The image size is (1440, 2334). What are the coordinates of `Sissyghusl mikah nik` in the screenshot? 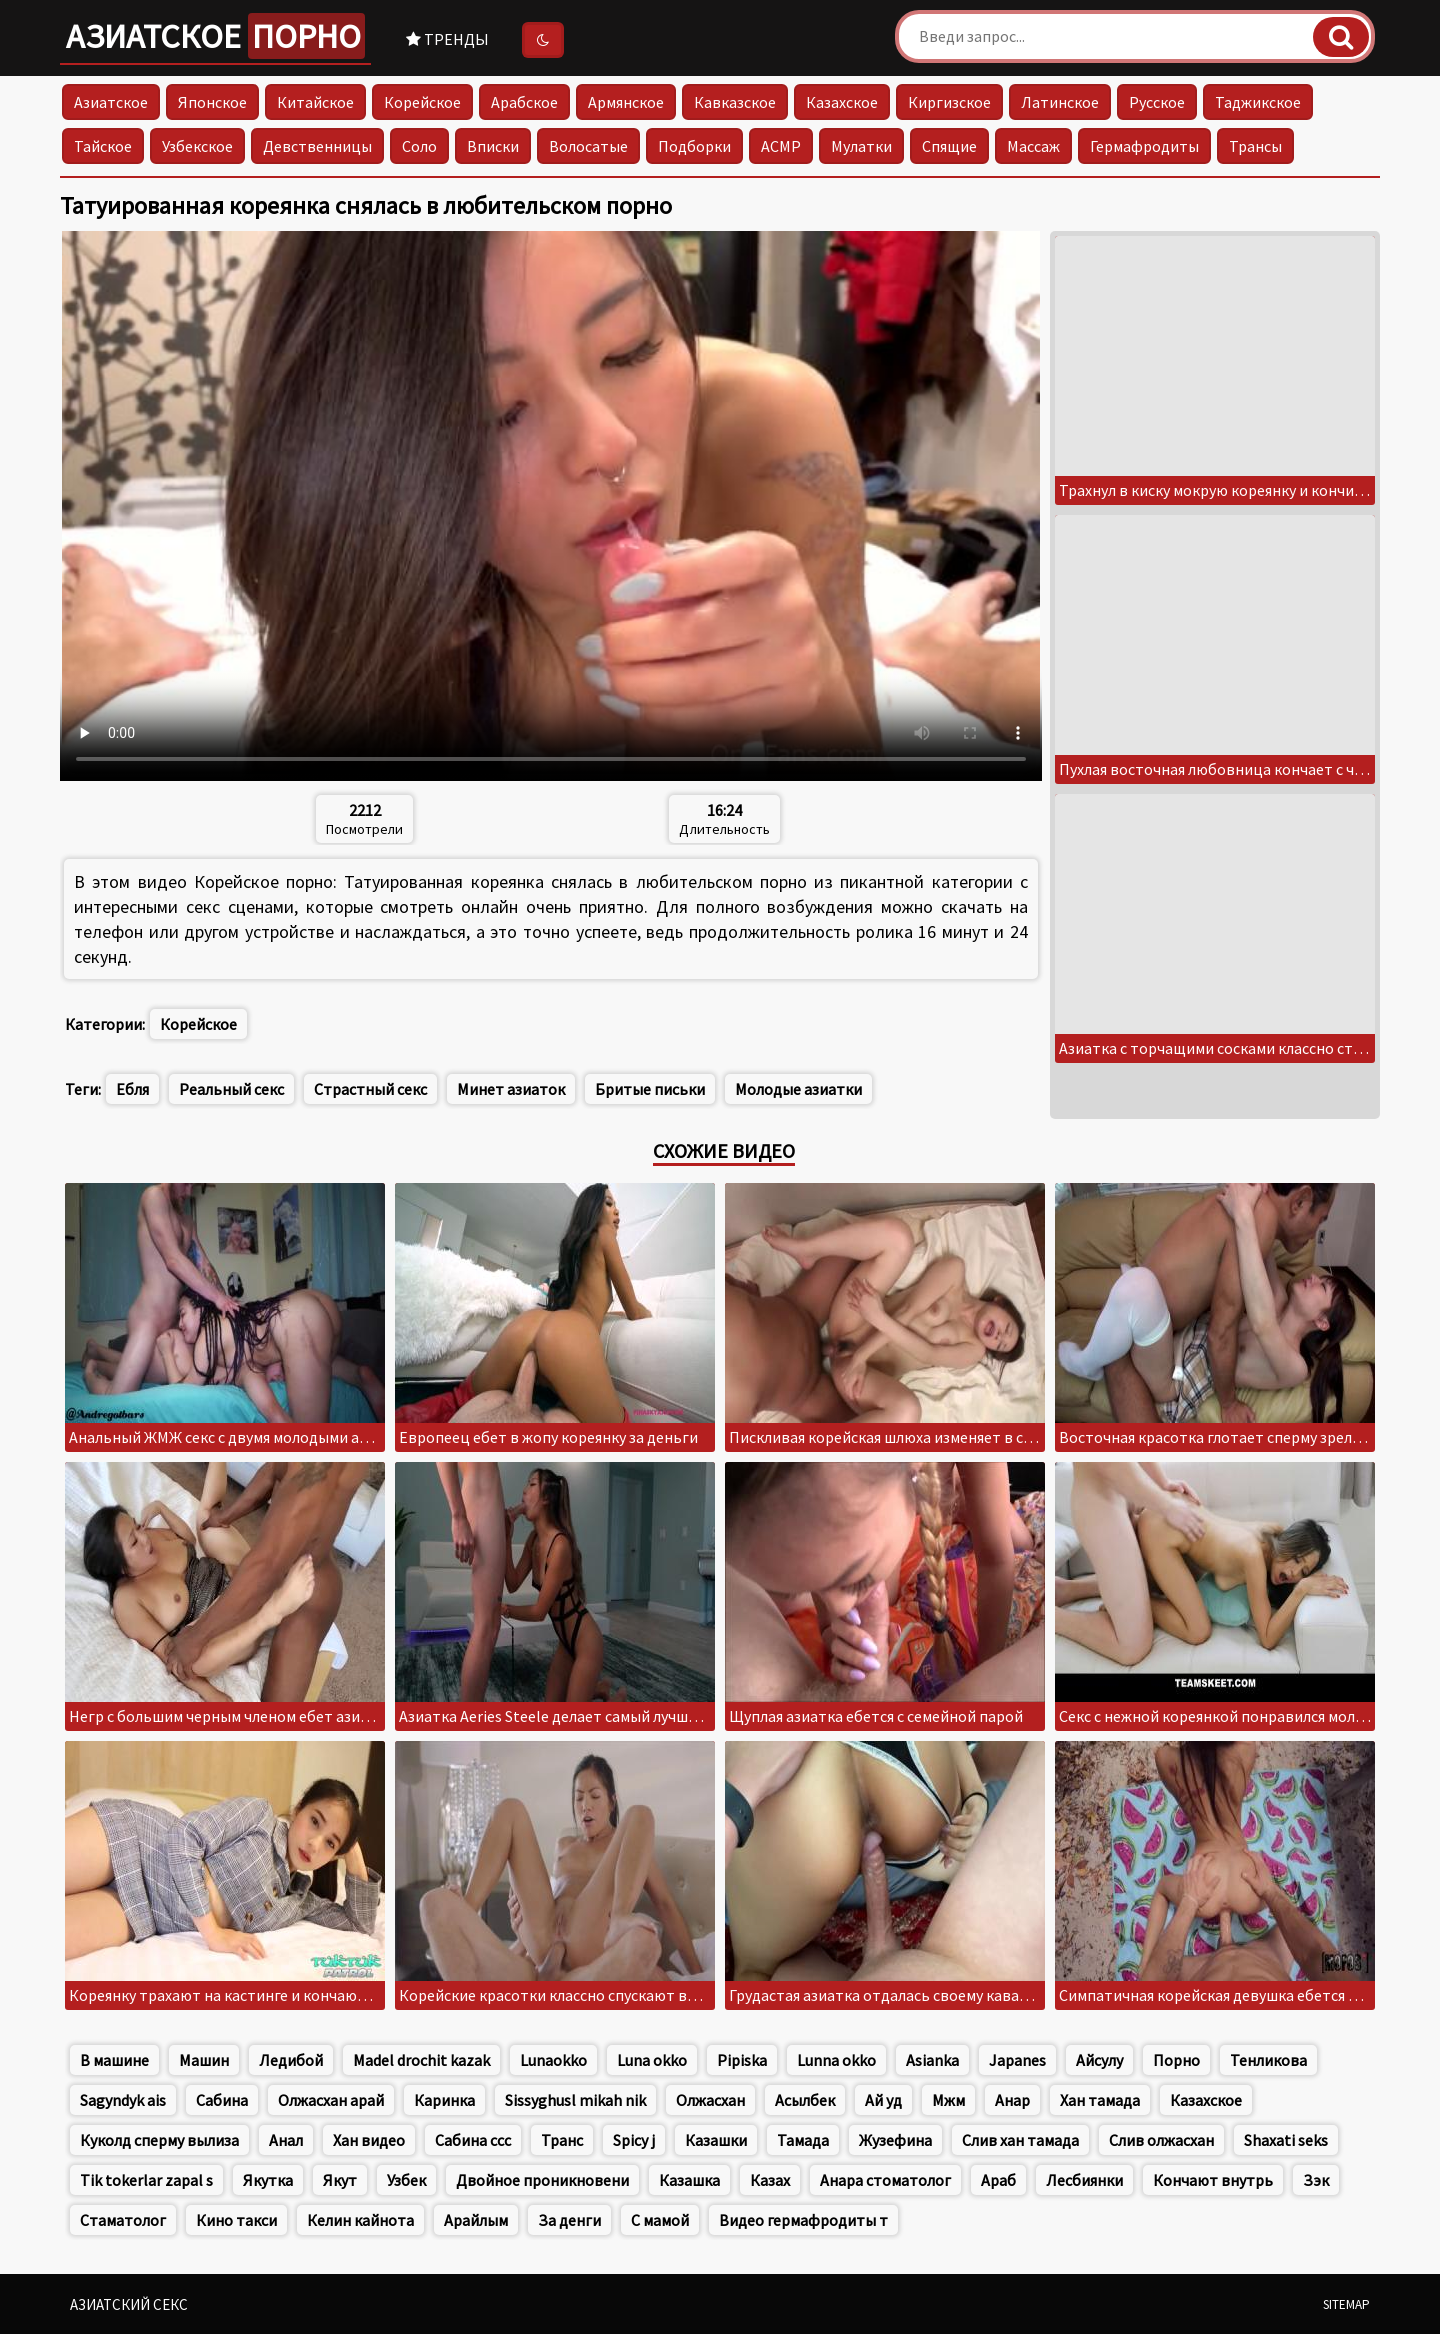 It's located at (575, 2100).